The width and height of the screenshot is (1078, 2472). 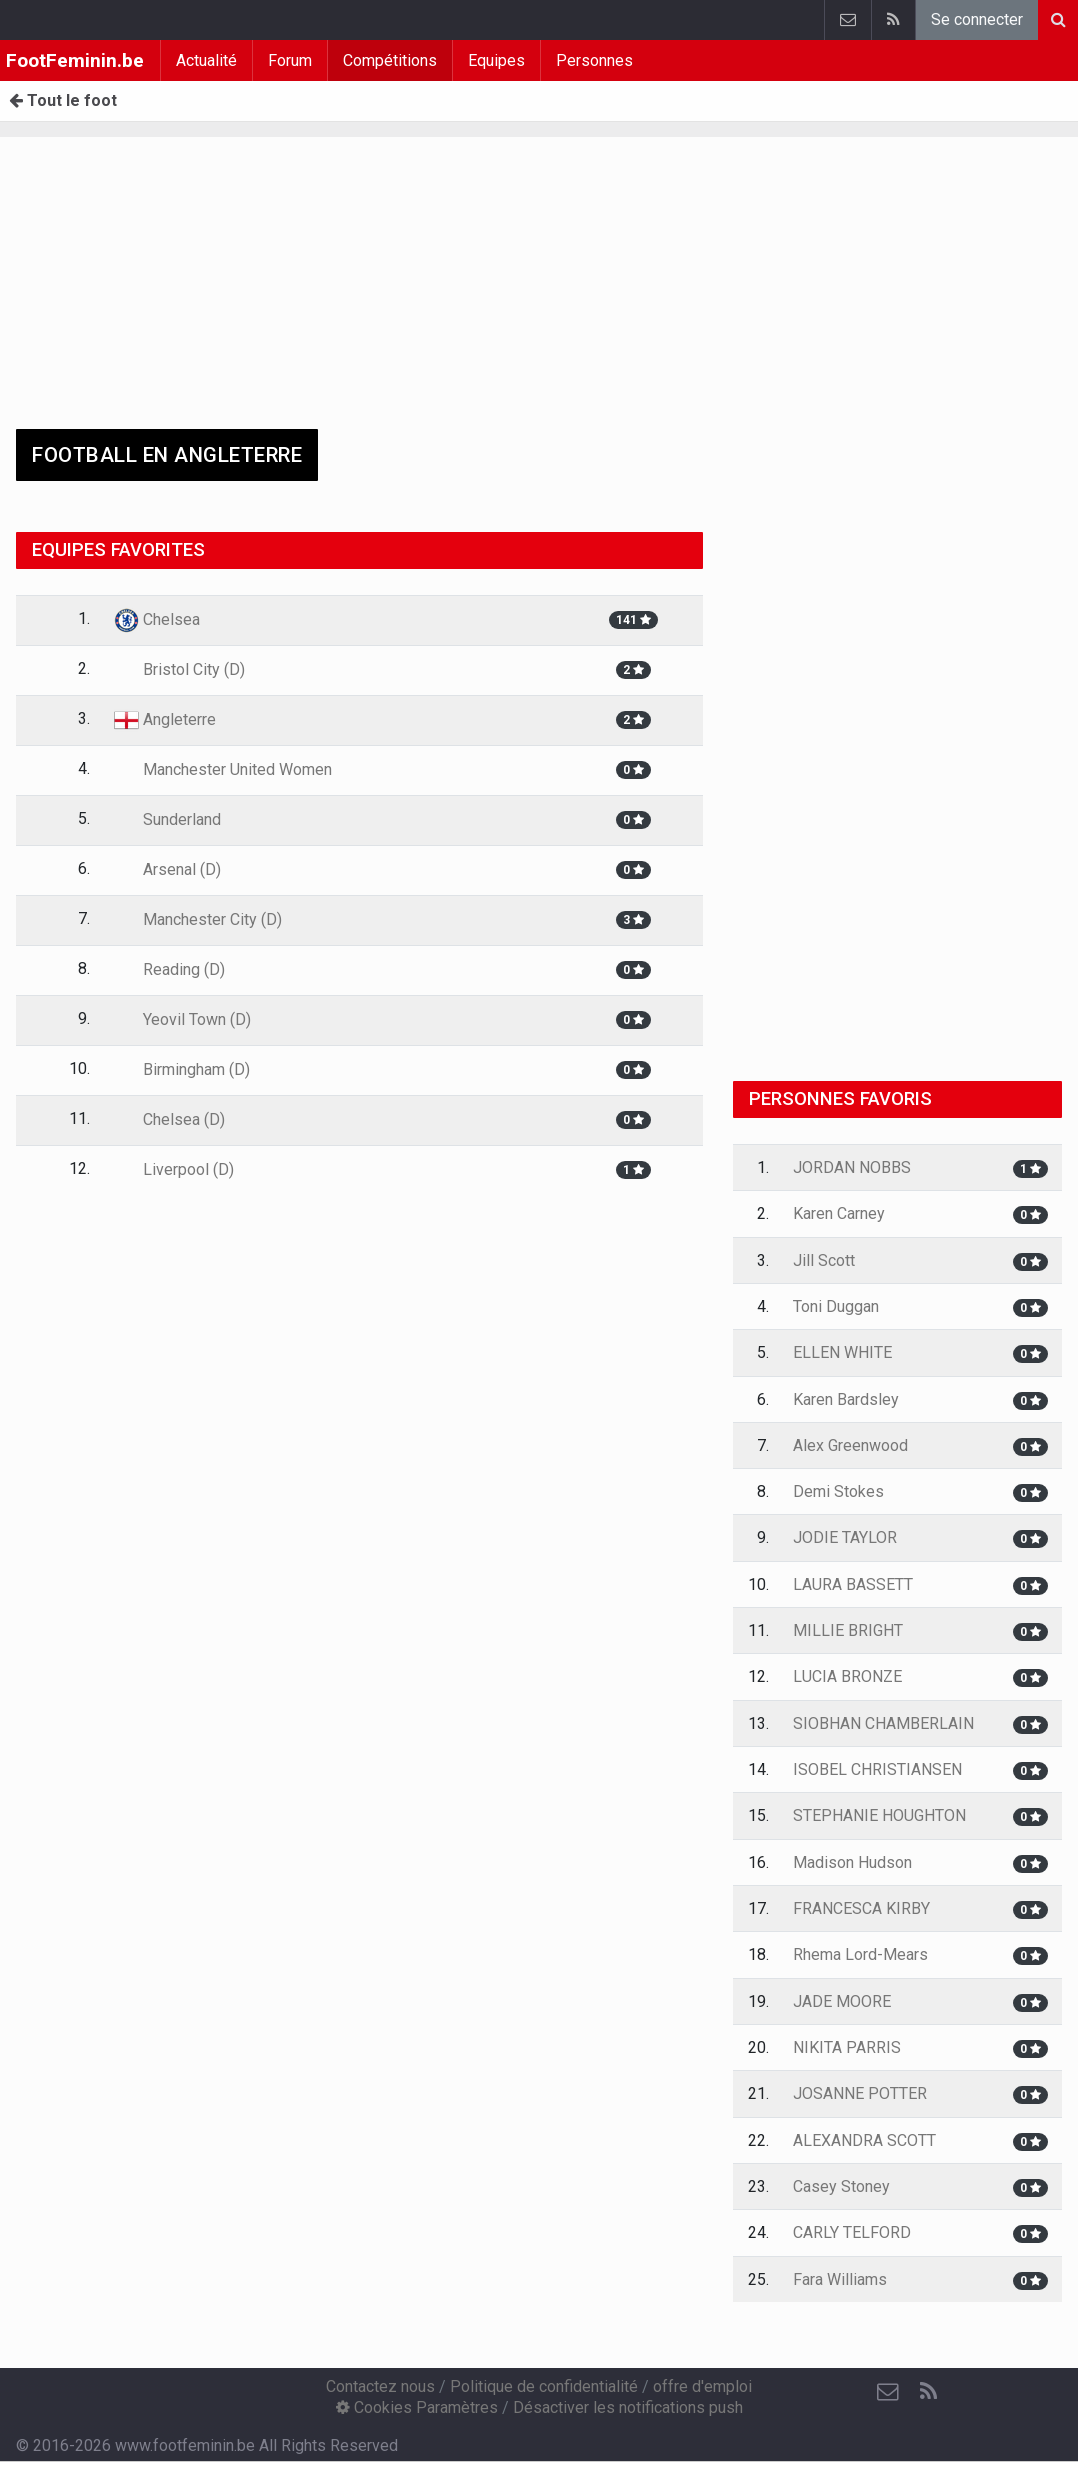 What do you see at coordinates (848, 1630) in the screenshot?
I see `MILLIE BRIGHT` at bounding box center [848, 1630].